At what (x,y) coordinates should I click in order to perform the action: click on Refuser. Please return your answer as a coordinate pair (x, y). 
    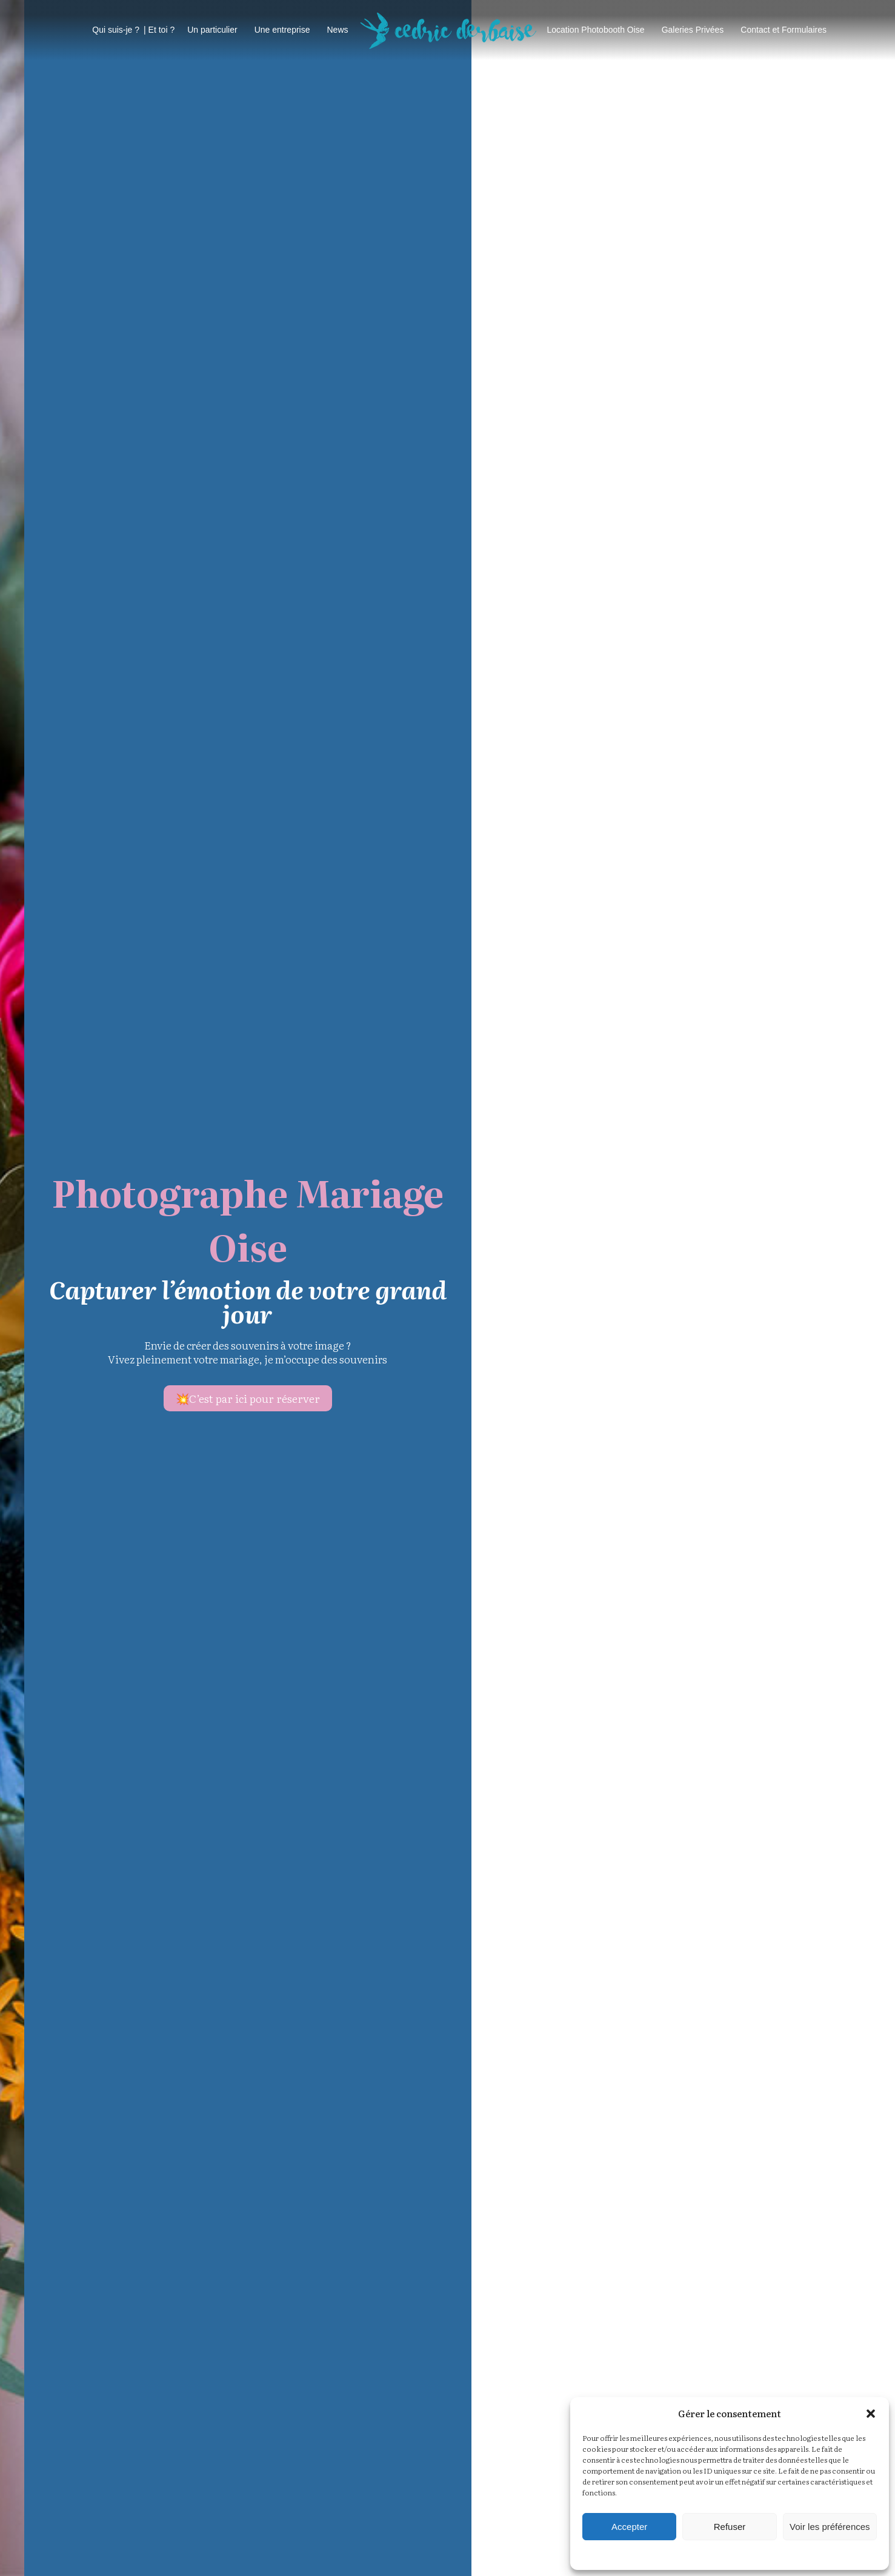
    Looking at the image, I should click on (730, 2526).